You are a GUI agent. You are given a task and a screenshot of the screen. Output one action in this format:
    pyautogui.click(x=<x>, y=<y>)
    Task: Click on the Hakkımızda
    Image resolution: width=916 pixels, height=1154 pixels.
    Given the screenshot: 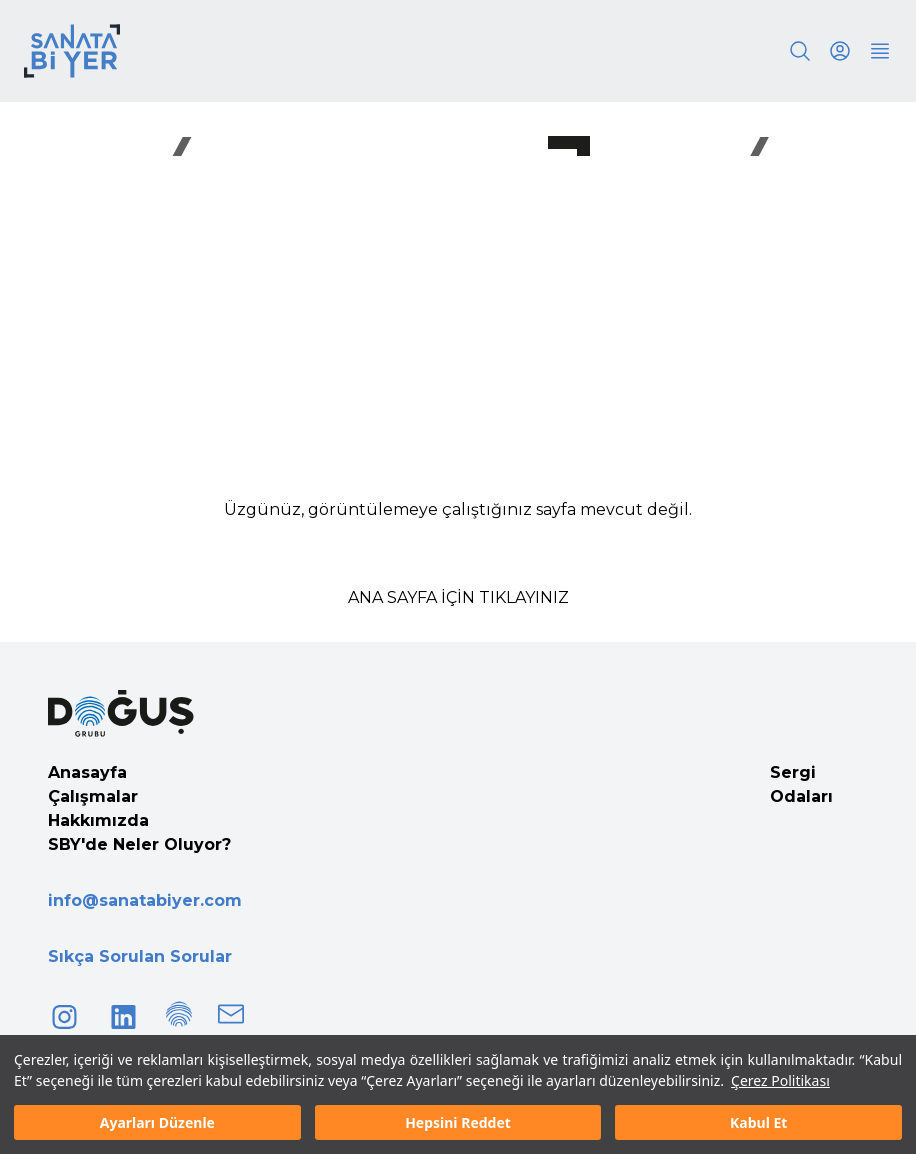 What is the action you would take?
    pyautogui.click(x=98, y=820)
    